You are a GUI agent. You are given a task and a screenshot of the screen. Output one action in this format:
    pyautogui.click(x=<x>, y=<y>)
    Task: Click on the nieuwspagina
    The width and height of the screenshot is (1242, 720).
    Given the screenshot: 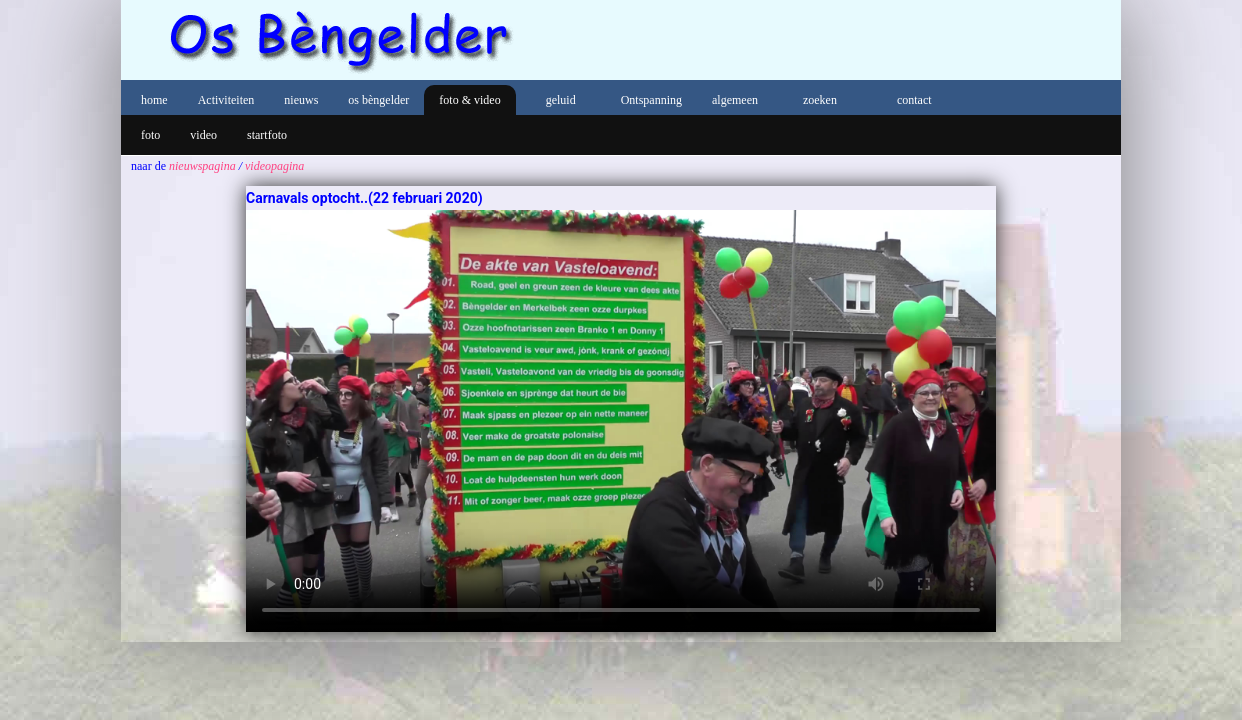 What is the action you would take?
    pyautogui.click(x=202, y=166)
    